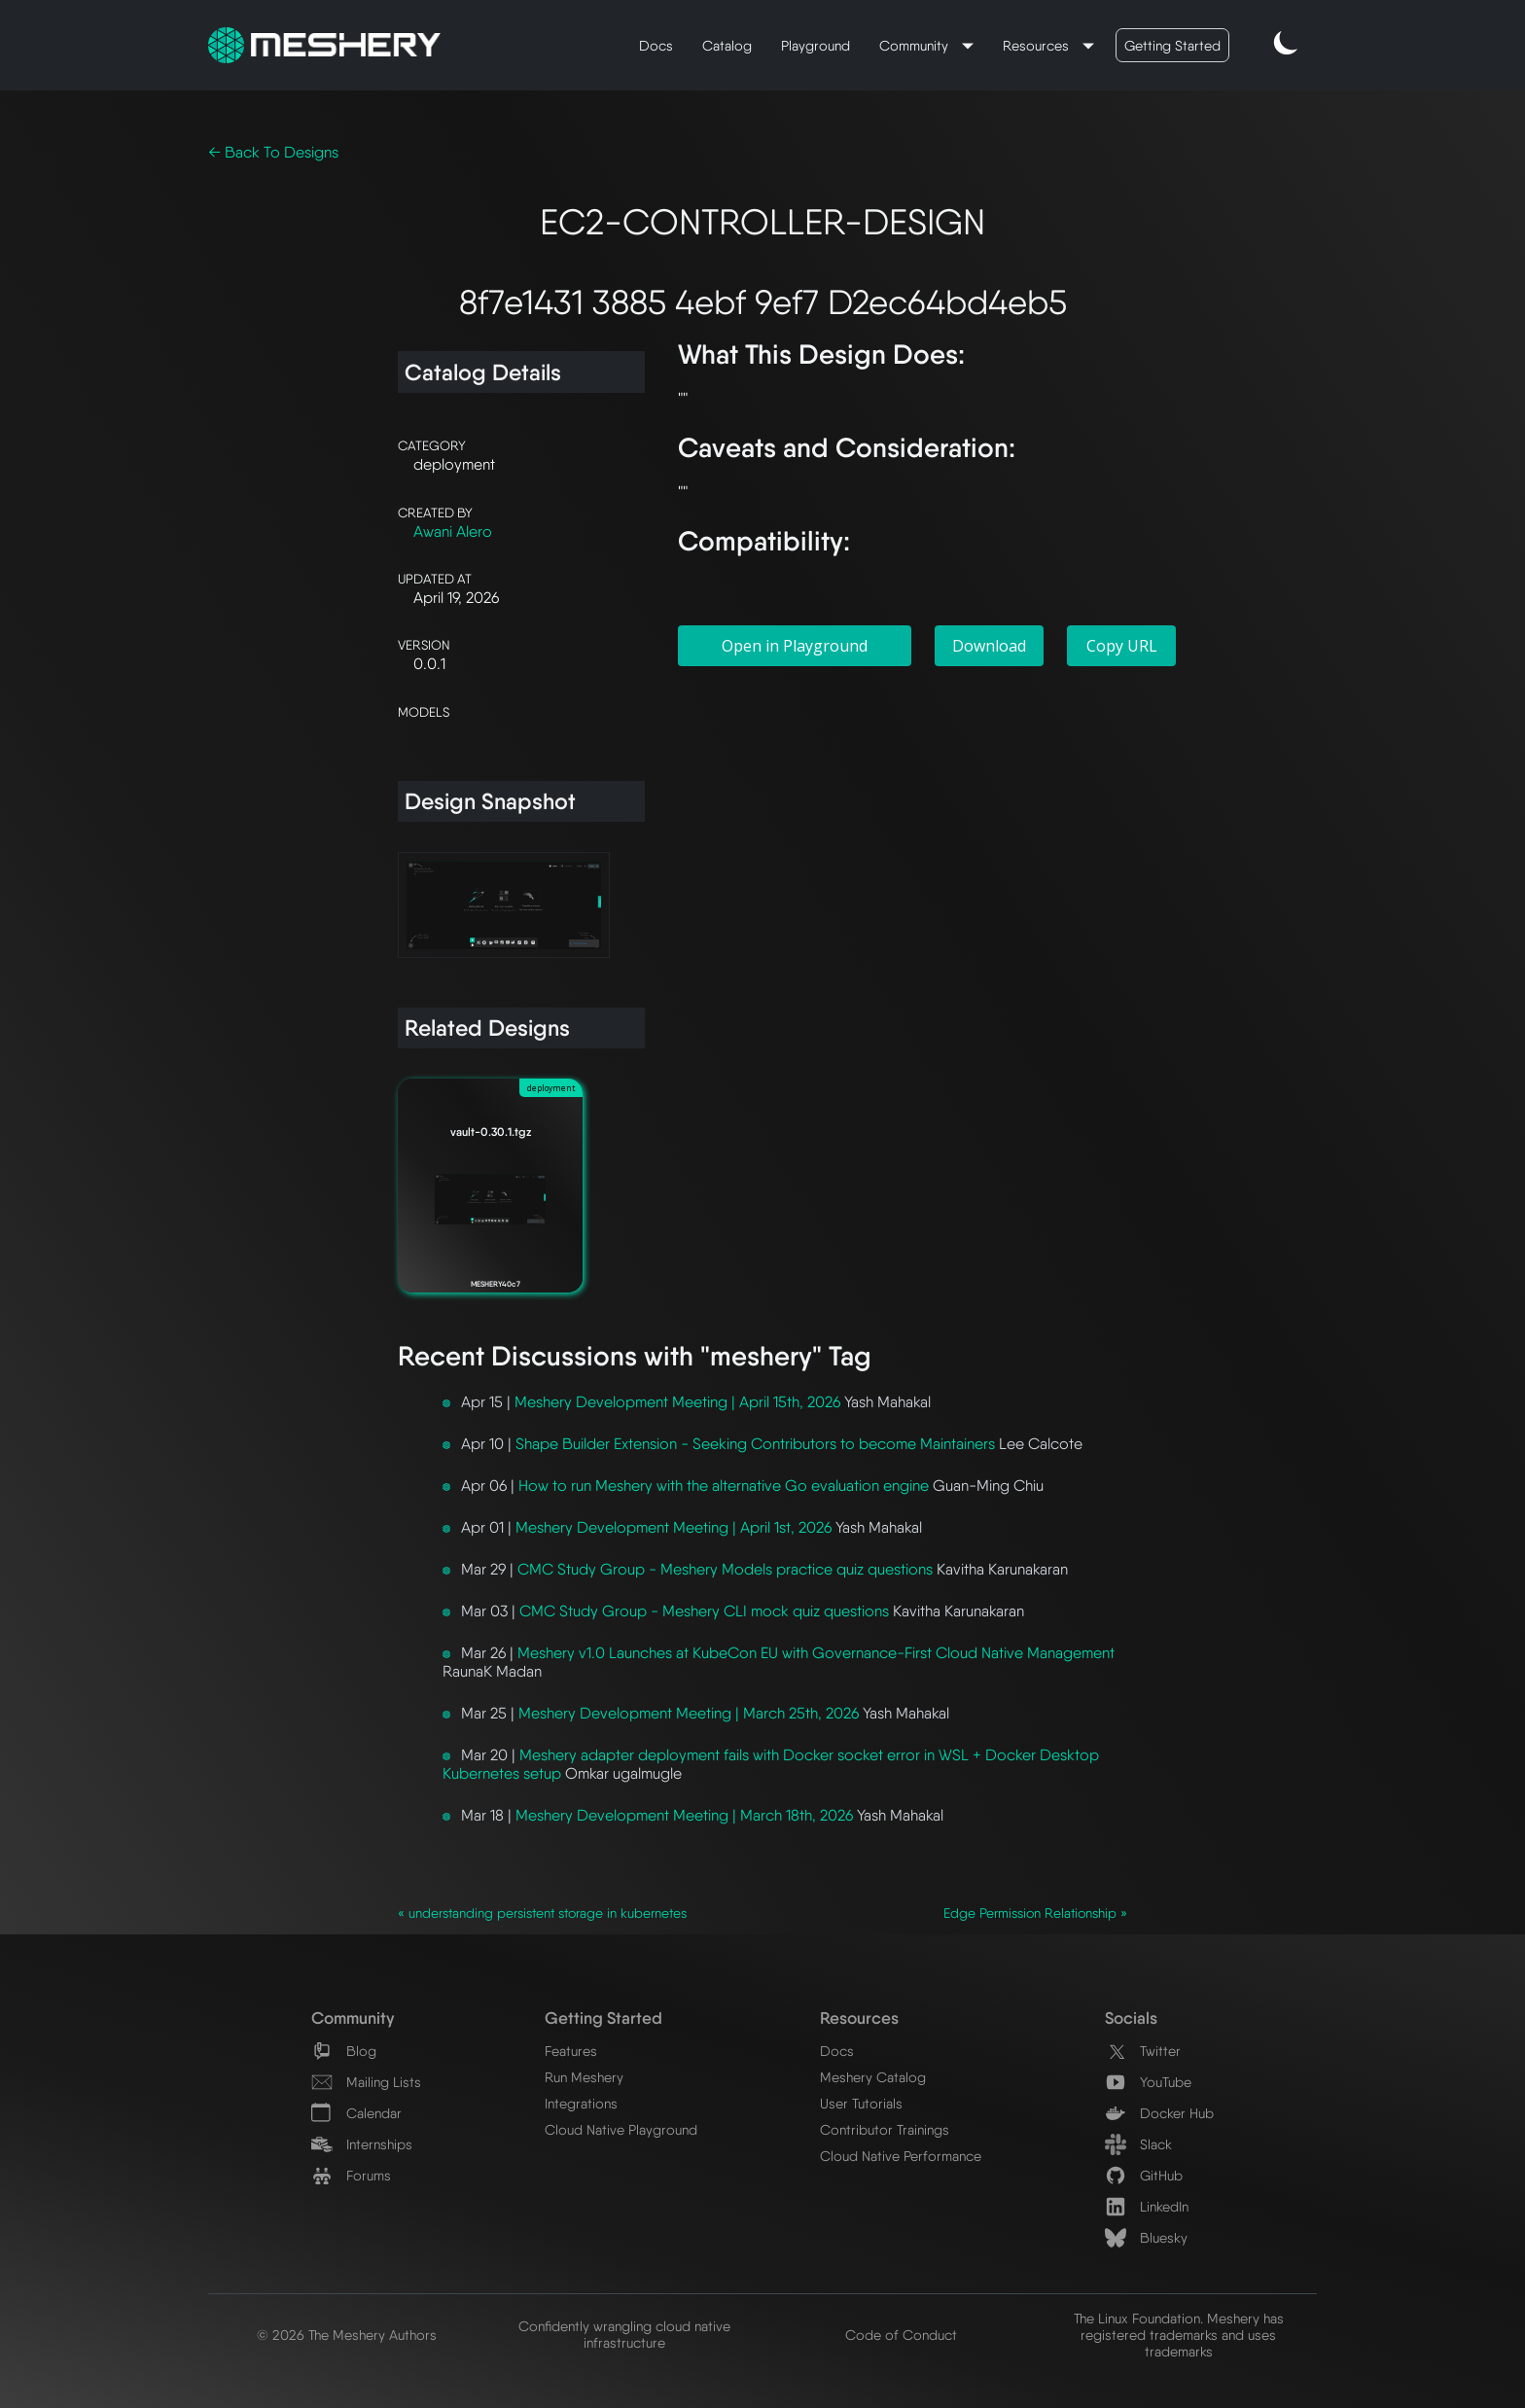 The image size is (1525, 2408). Describe the element at coordinates (366, 2081) in the screenshot. I see `Mailing Lists` at that location.